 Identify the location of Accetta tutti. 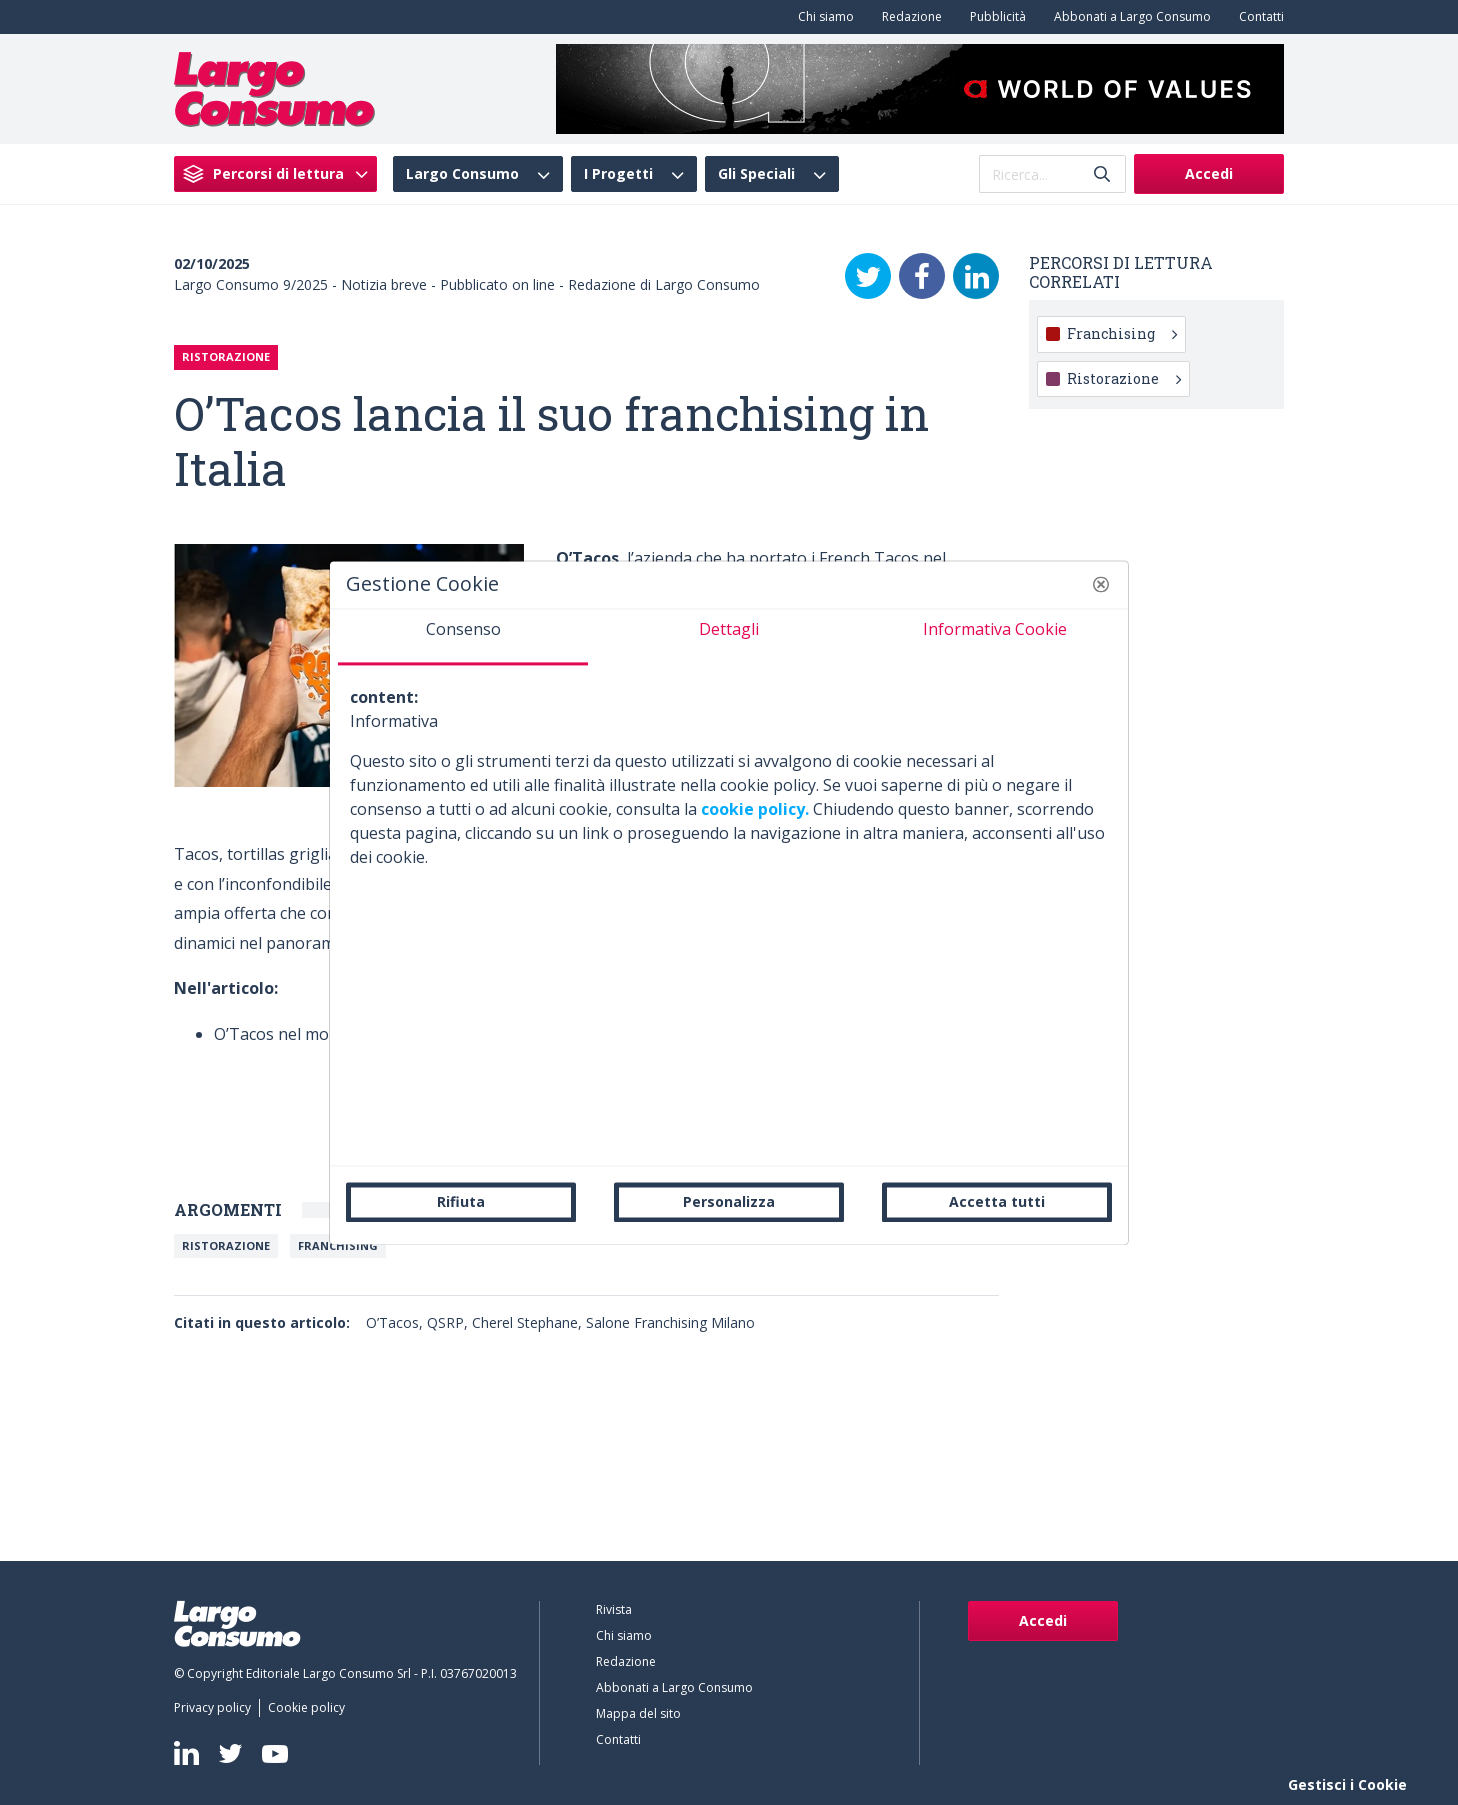
(997, 1201).